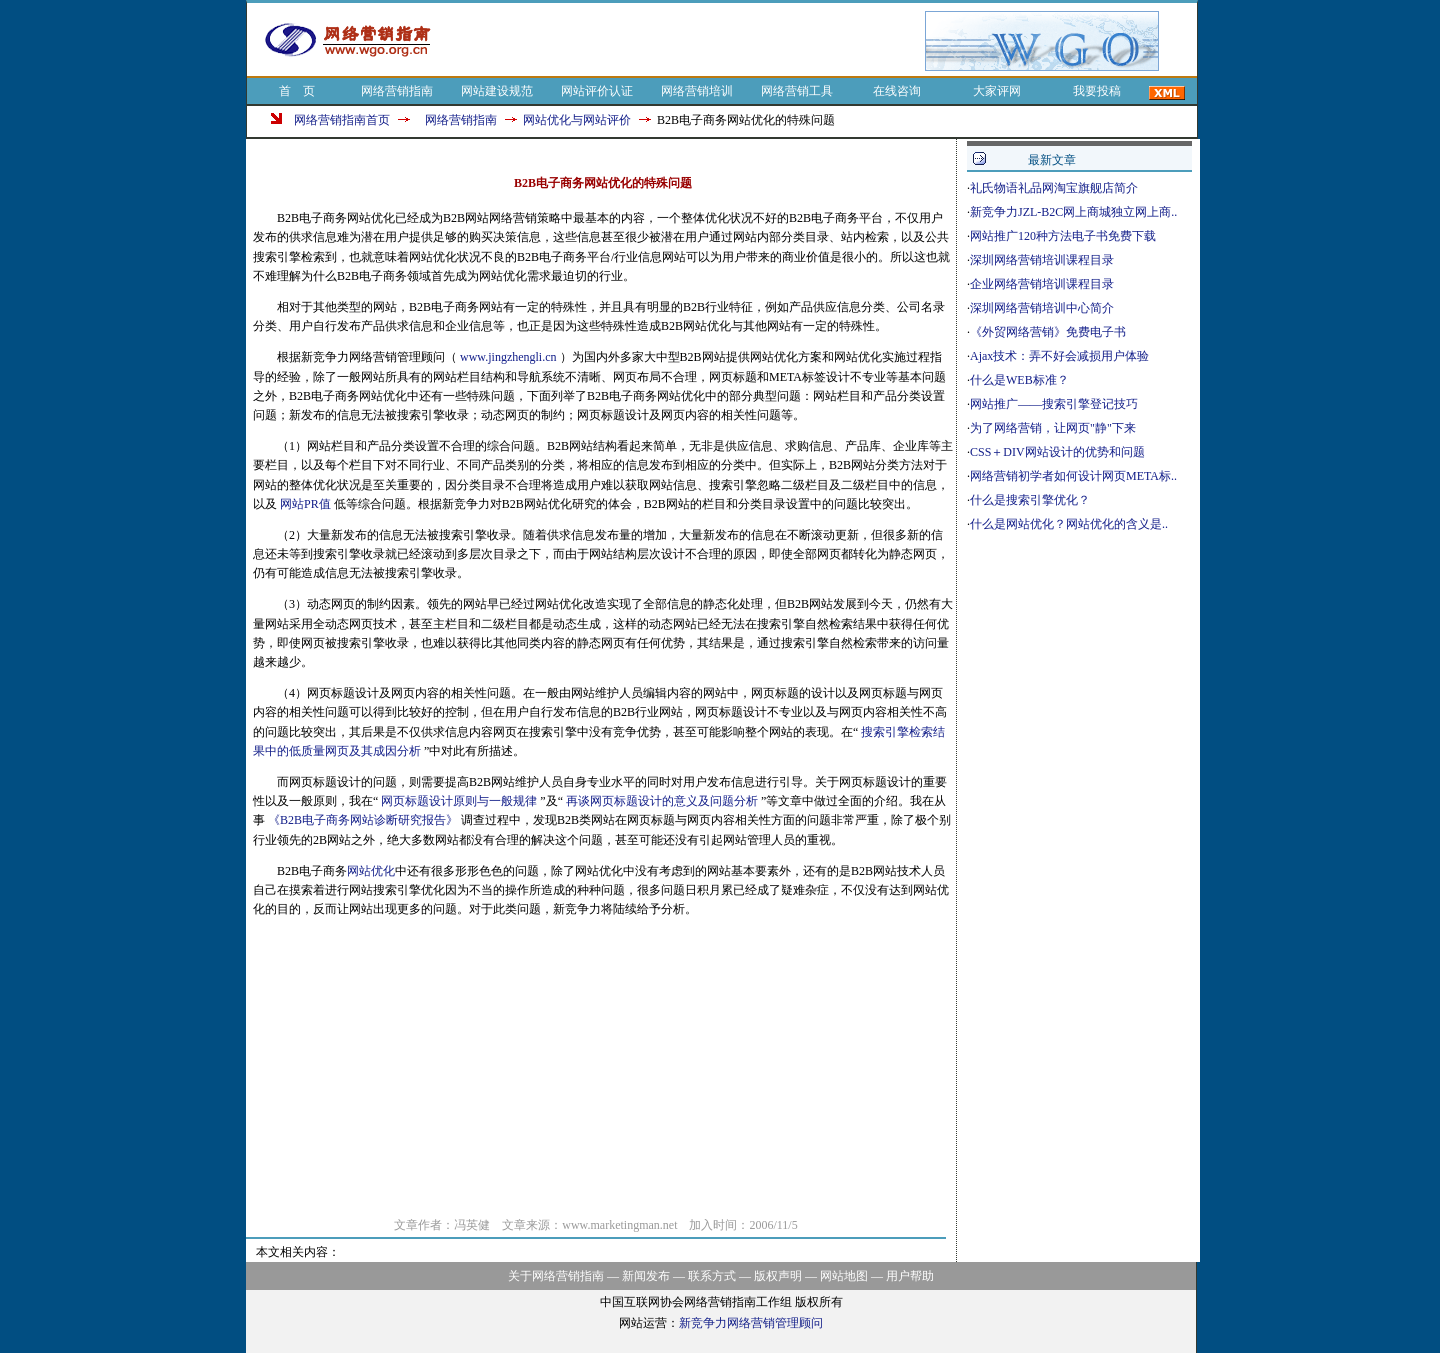 Image resolution: width=1440 pixels, height=1353 pixels. I want to click on 深圳网络营销培训课程目录, so click(1042, 260).